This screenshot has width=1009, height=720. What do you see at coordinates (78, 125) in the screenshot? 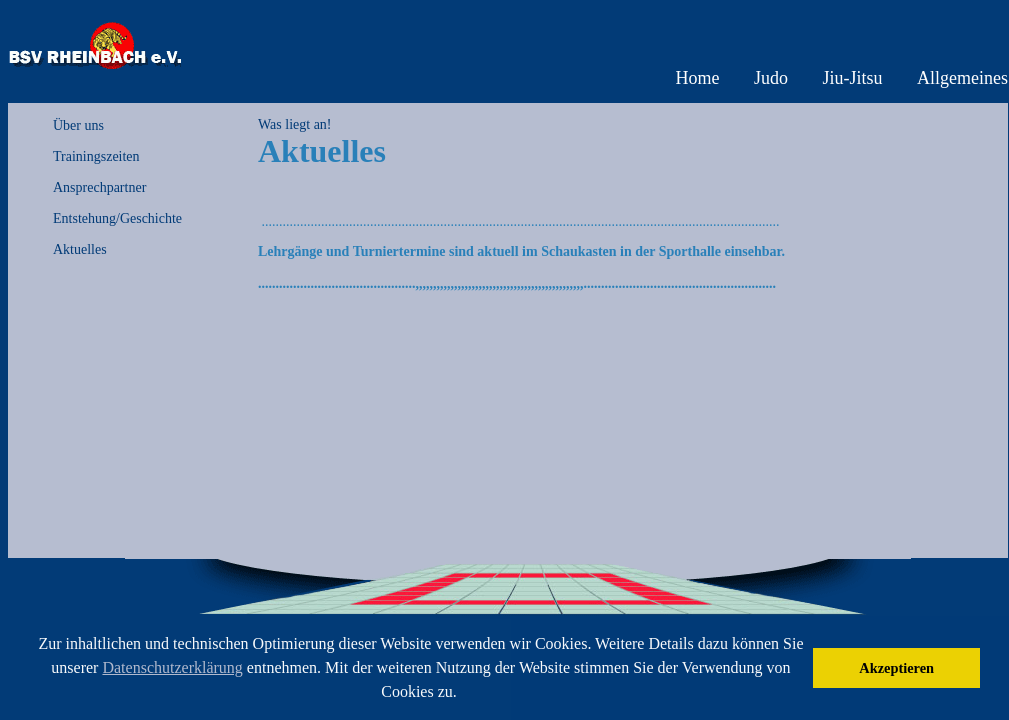
I see `Über uns` at bounding box center [78, 125].